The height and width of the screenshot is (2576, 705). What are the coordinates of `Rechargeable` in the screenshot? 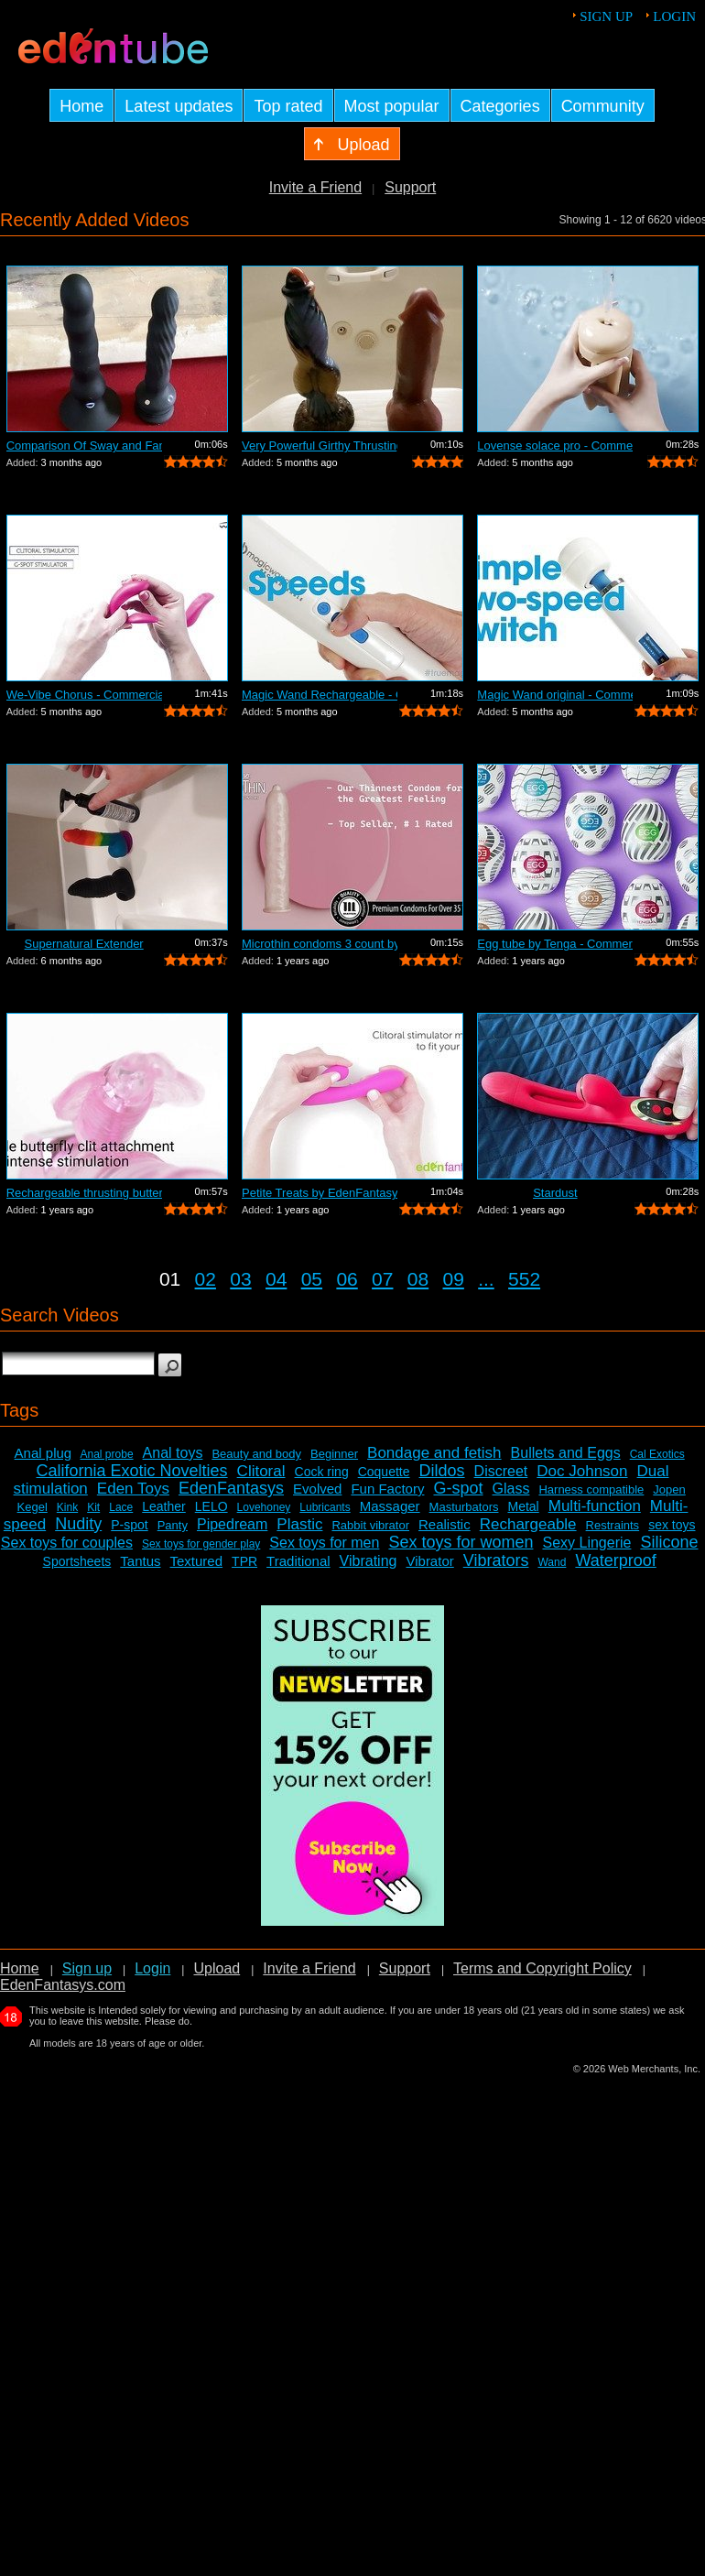 It's located at (528, 1524).